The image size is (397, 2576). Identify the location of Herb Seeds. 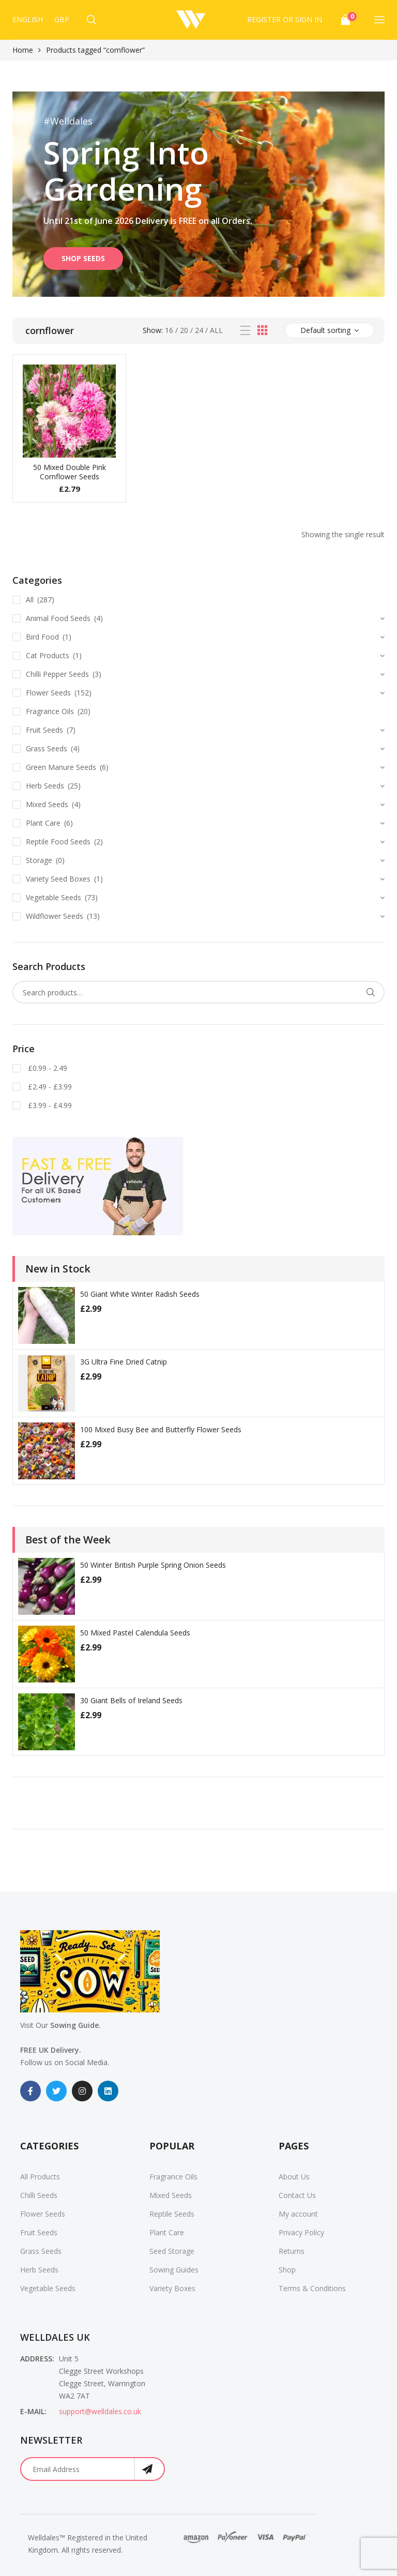
(45, 786).